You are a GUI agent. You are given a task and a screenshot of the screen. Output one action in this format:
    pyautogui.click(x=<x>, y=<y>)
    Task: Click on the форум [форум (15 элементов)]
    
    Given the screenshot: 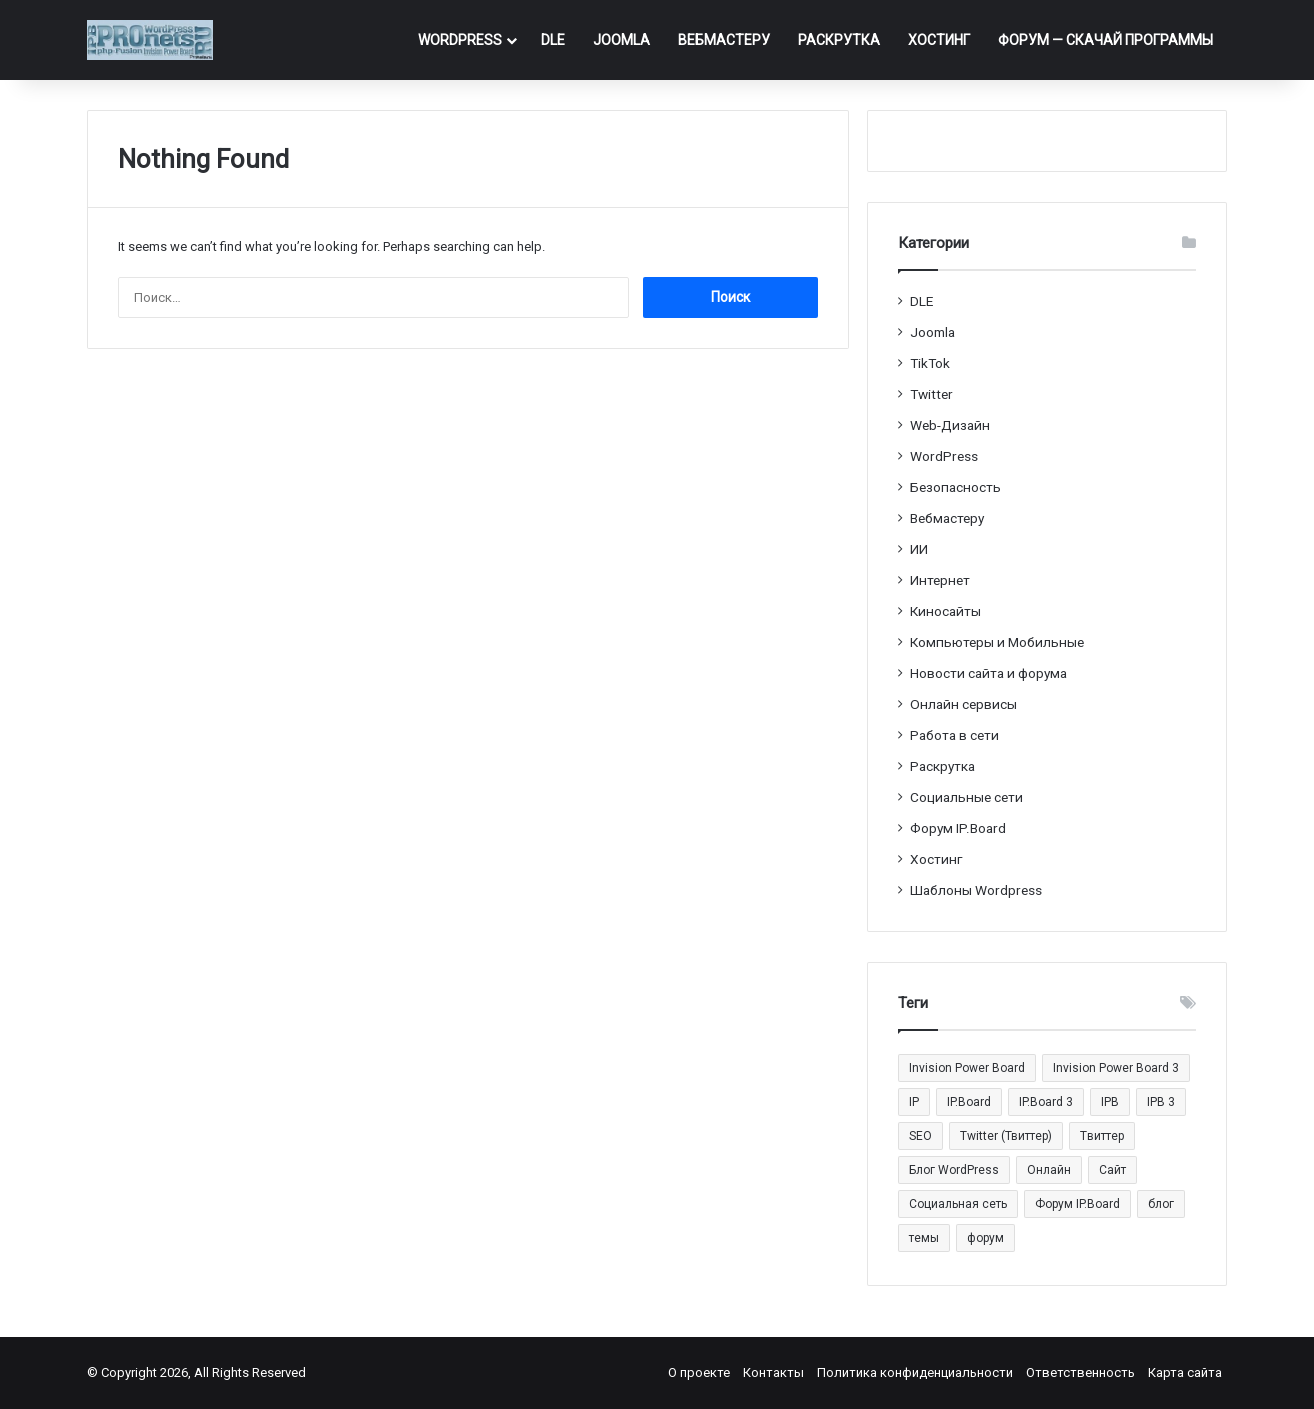 What is the action you would take?
    pyautogui.click(x=985, y=1238)
    